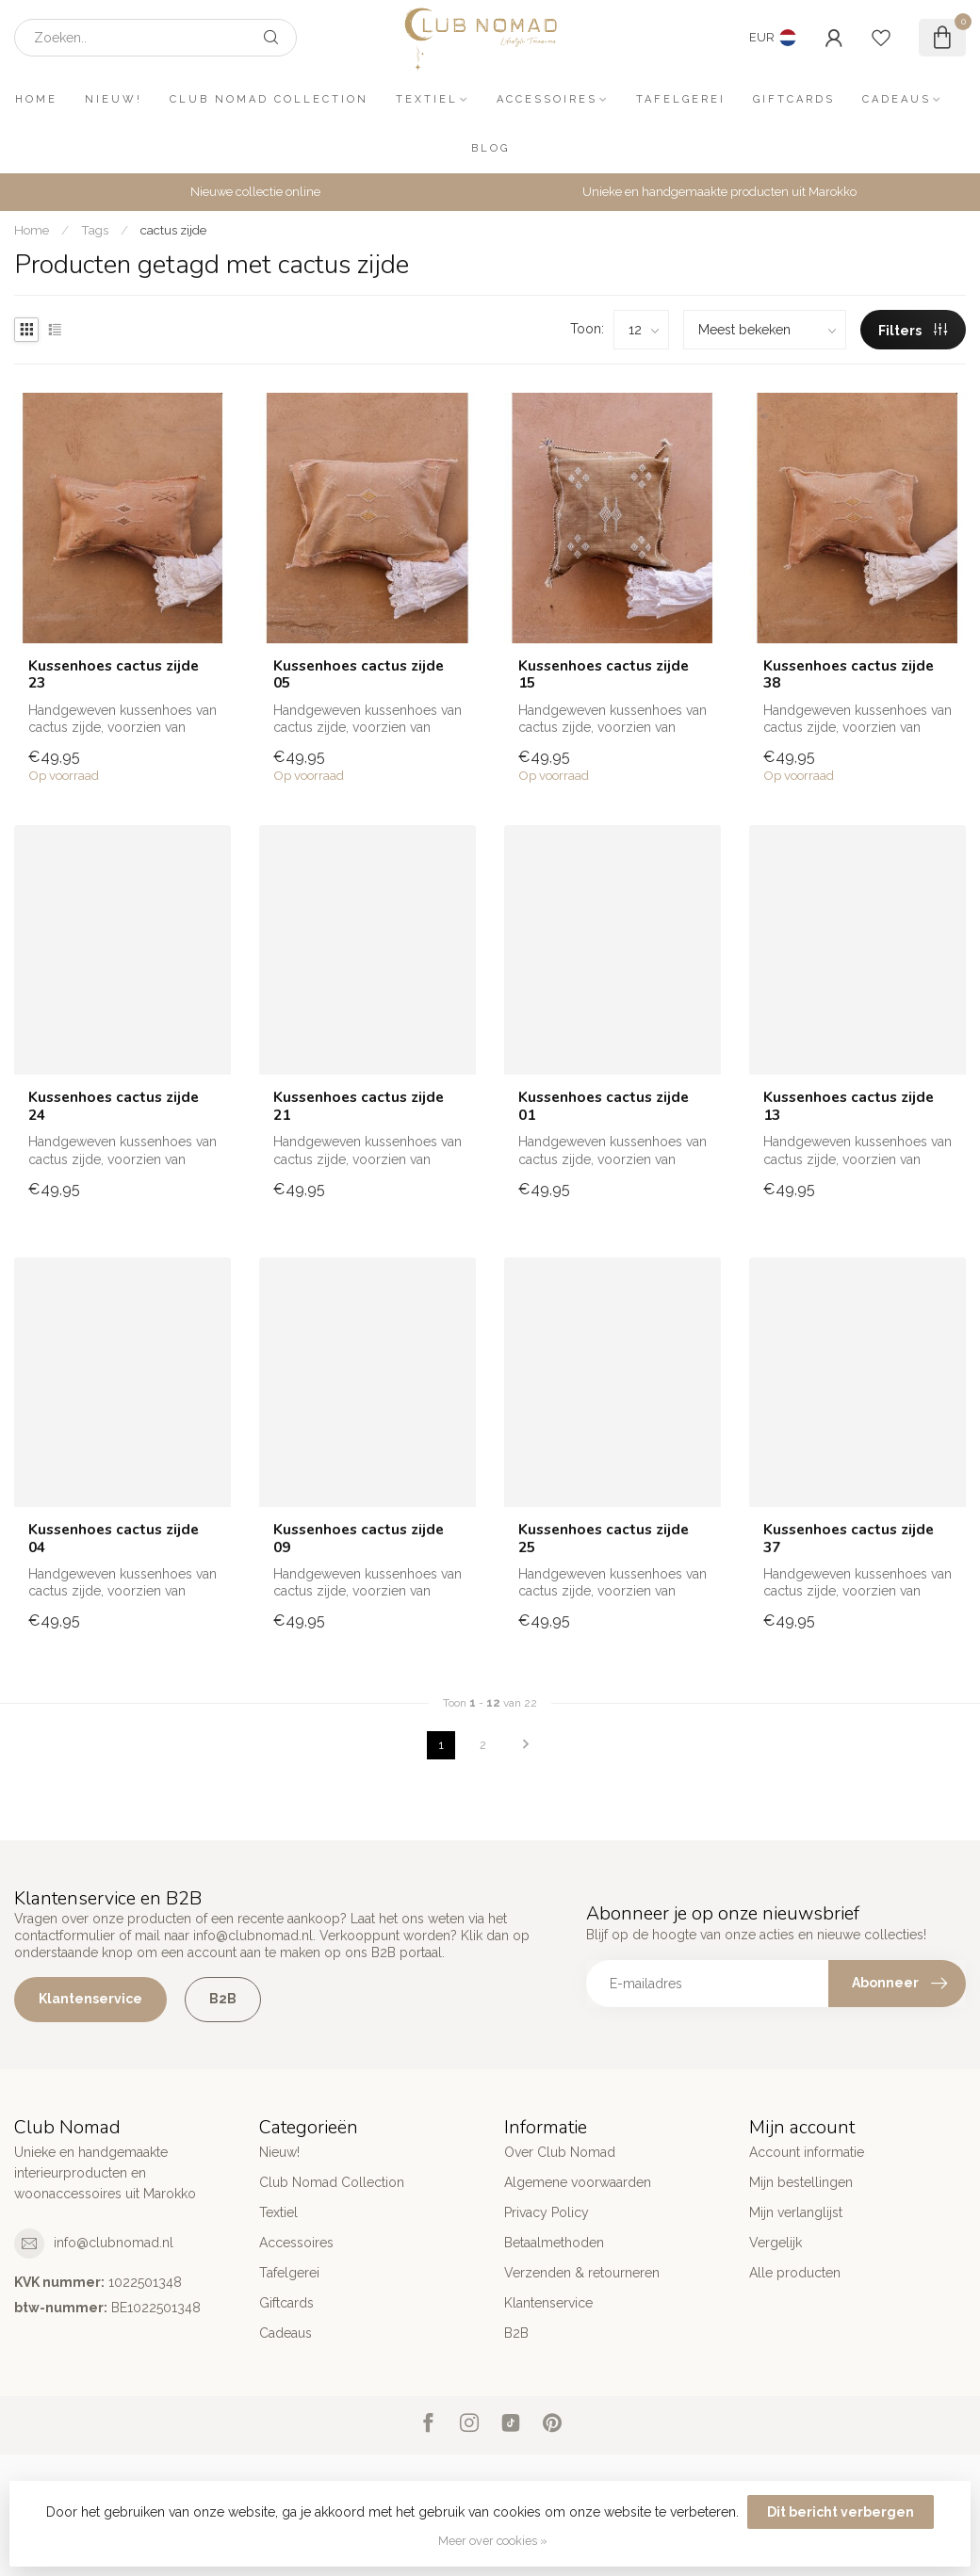 The image size is (980, 2576). I want to click on Kussenhoes cactus zijde 37, so click(848, 1538).